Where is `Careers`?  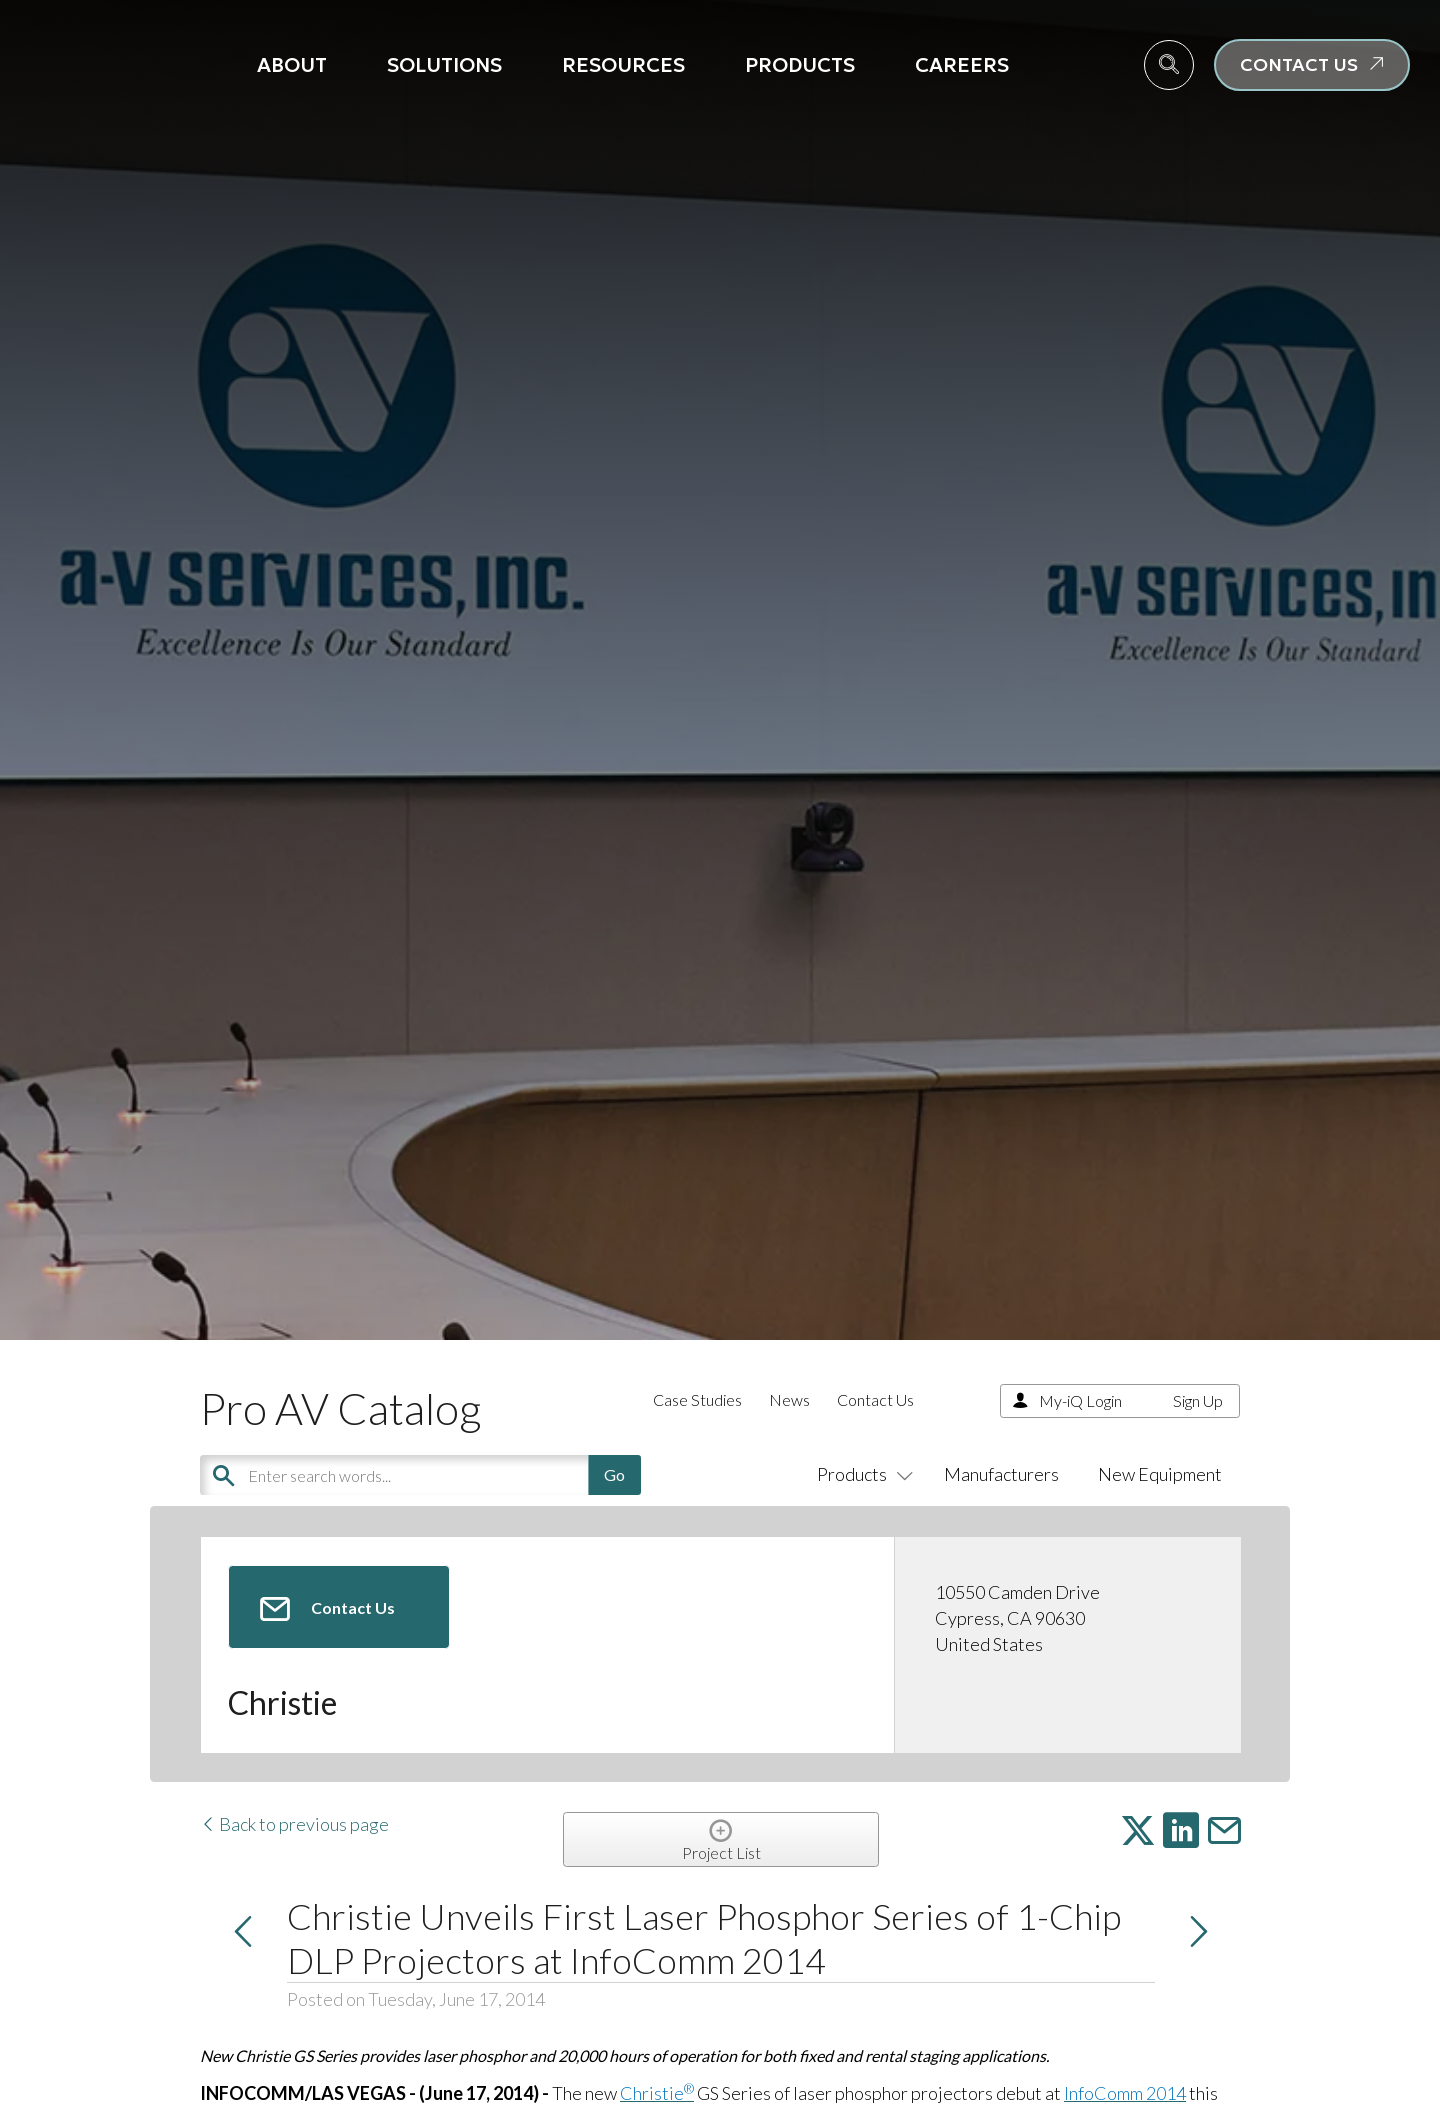
Careers is located at coordinates (962, 65).